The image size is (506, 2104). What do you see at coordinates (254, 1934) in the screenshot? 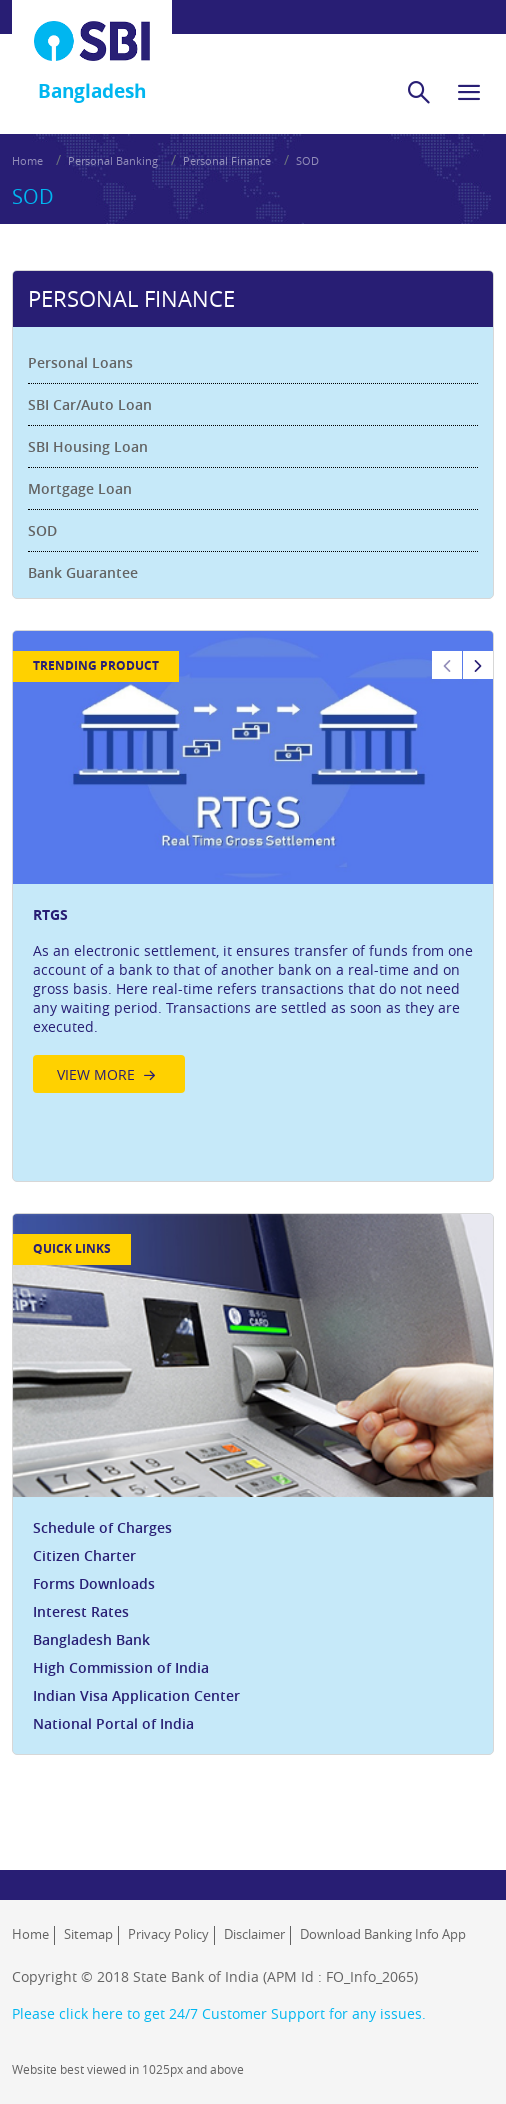
I see `Disclaimer` at bounding box center [254, 1934].